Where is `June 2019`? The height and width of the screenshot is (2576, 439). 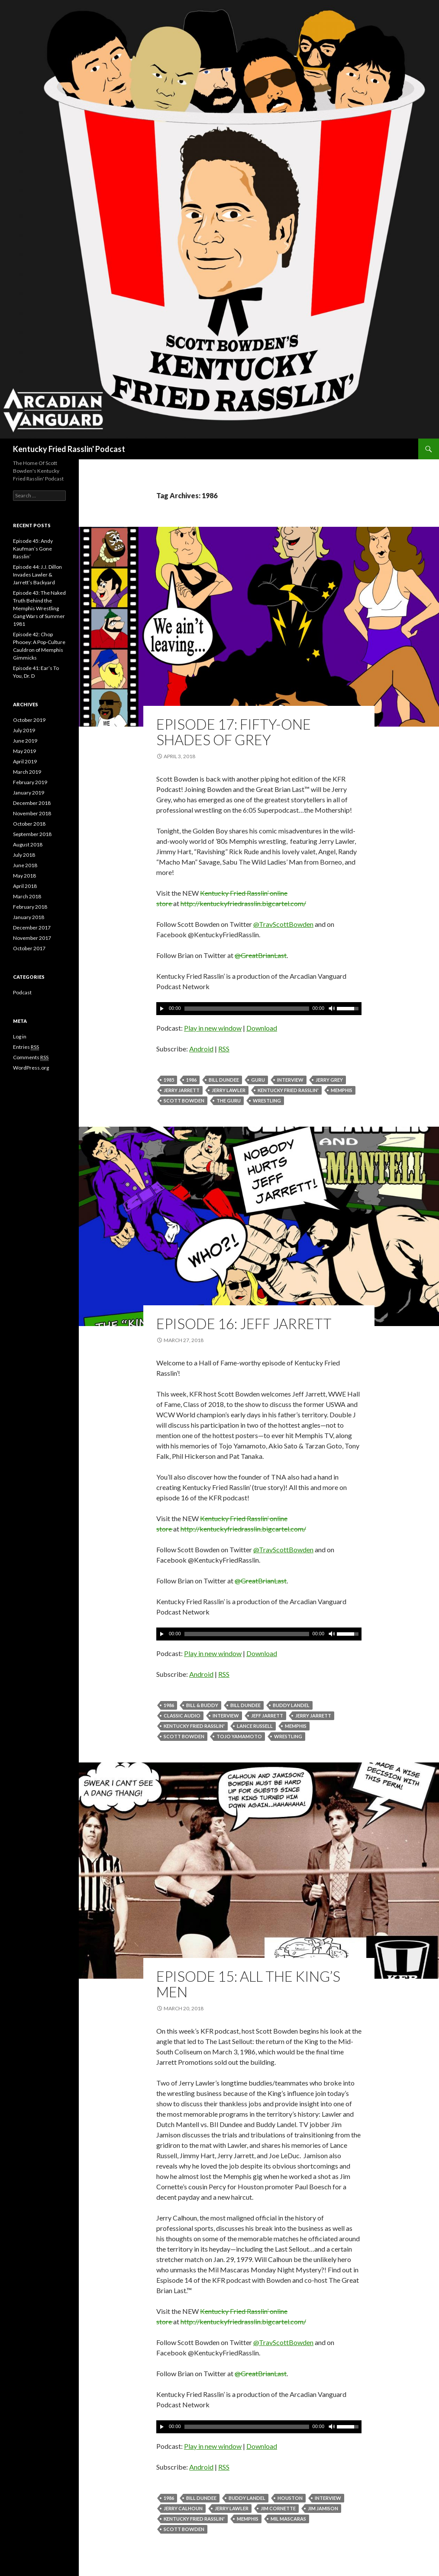 June 2019 is located at coordinates (25, 740).